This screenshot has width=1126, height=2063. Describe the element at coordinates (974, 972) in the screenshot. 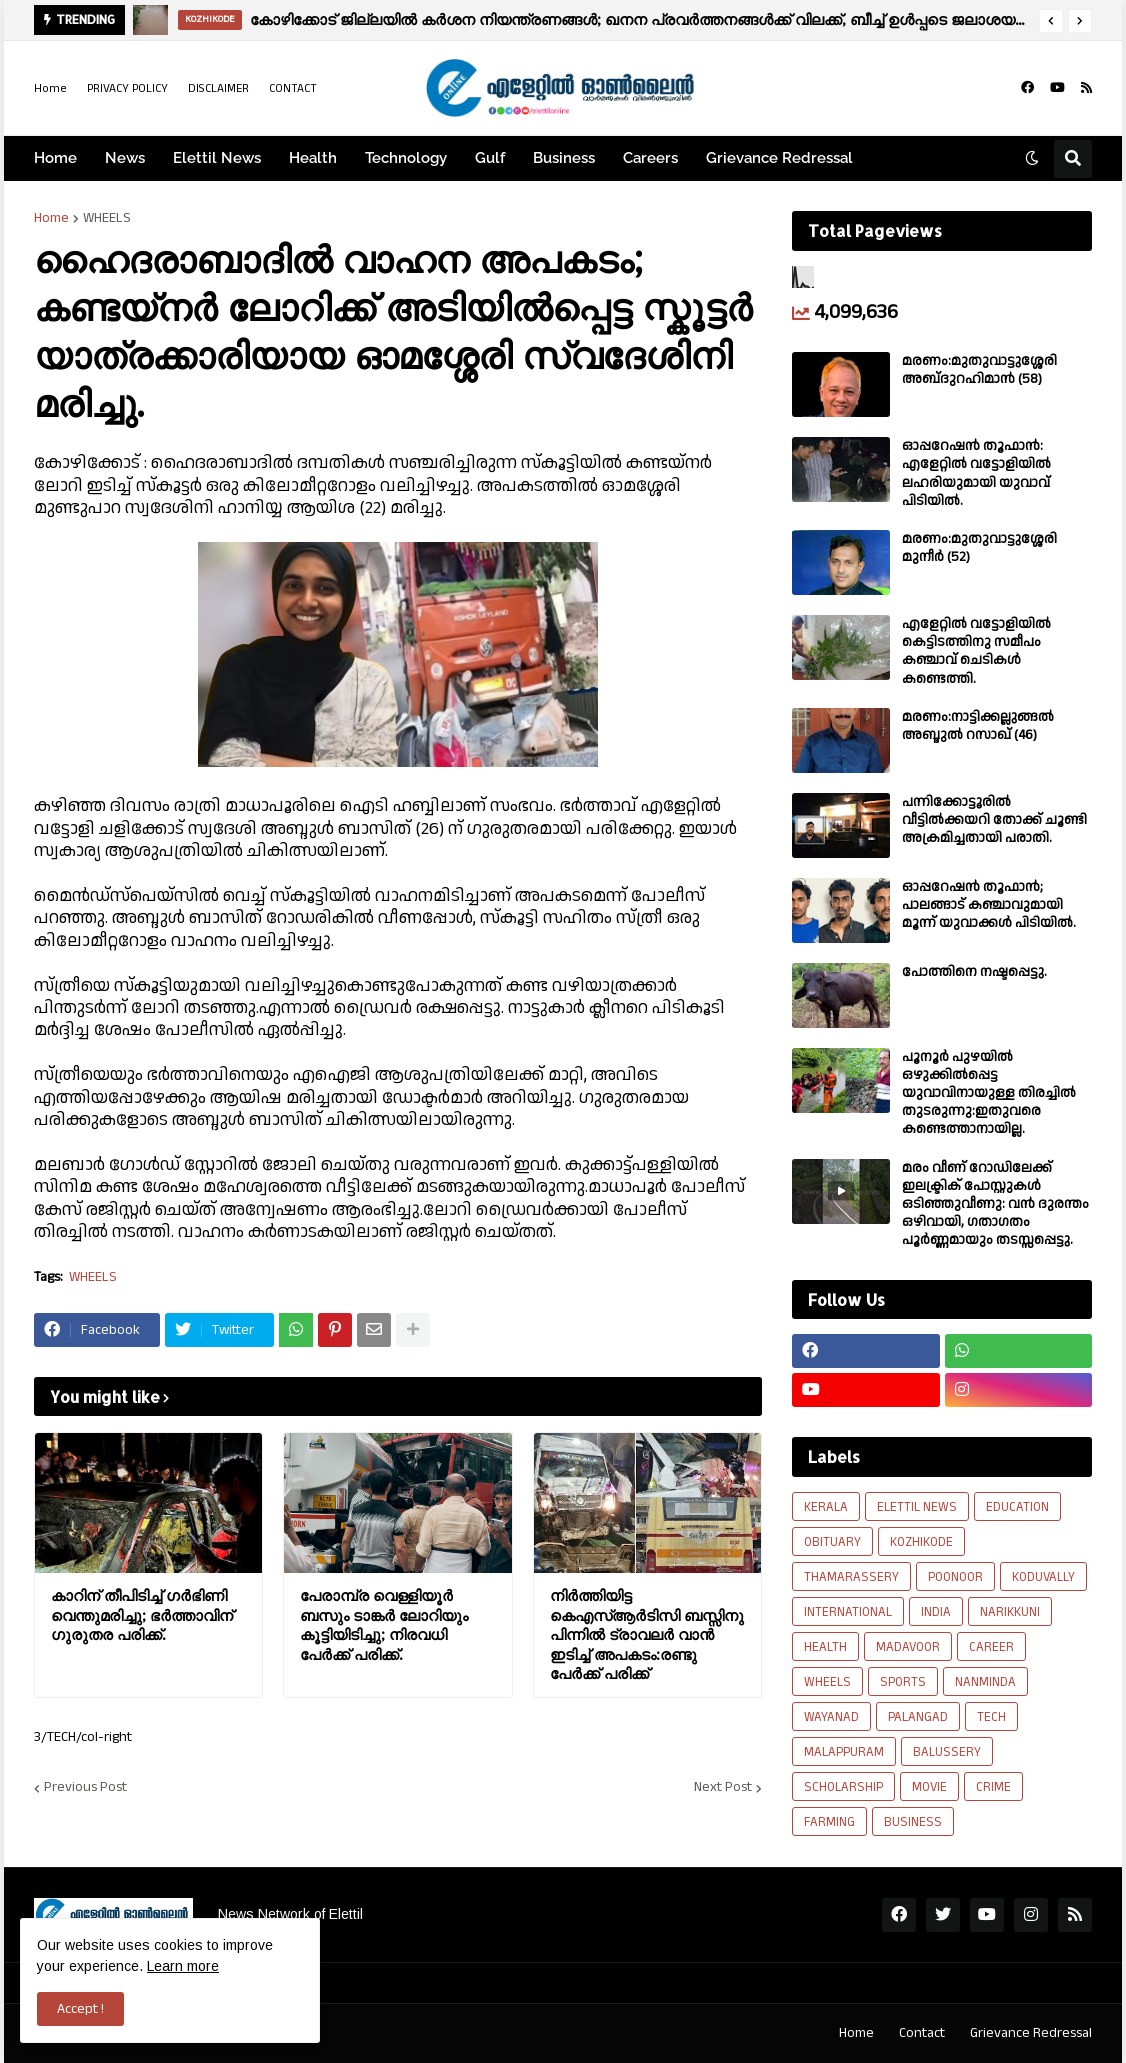

I see `പോത്തിനെ നഷ്ടപ്പെട്ടു.` at that location.